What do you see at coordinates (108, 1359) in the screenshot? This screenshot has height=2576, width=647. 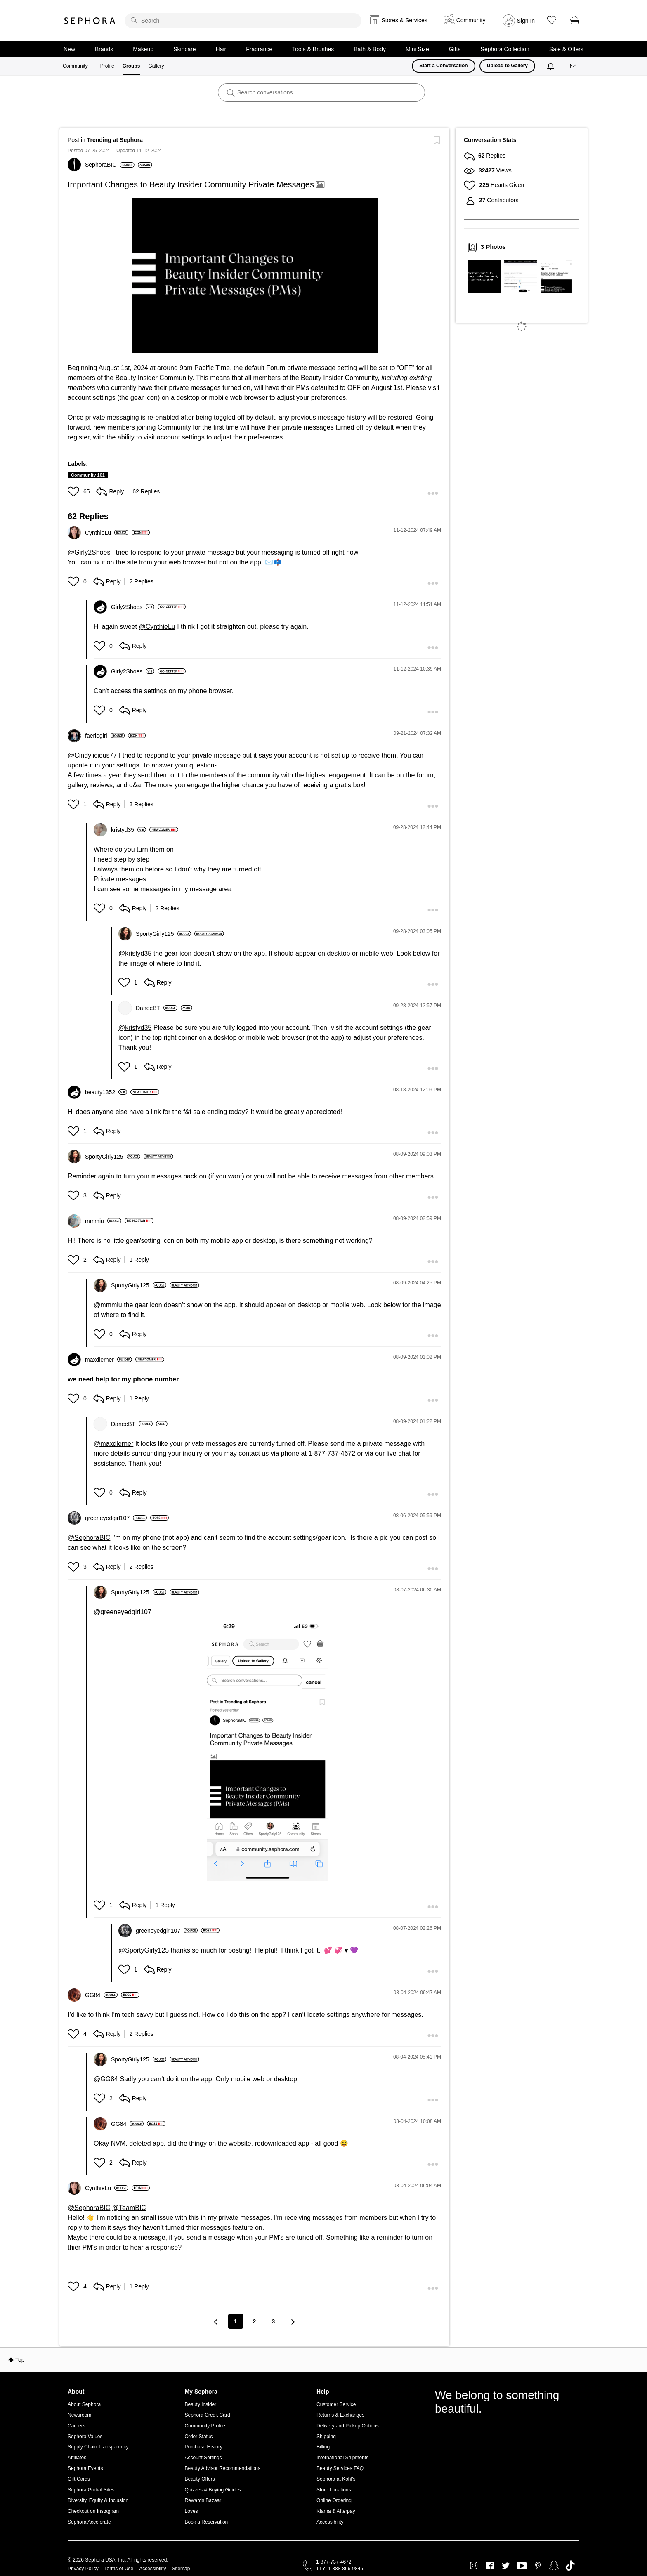 I see `[View Profile of maxdlerner]` at bounding box center [108, 1359].